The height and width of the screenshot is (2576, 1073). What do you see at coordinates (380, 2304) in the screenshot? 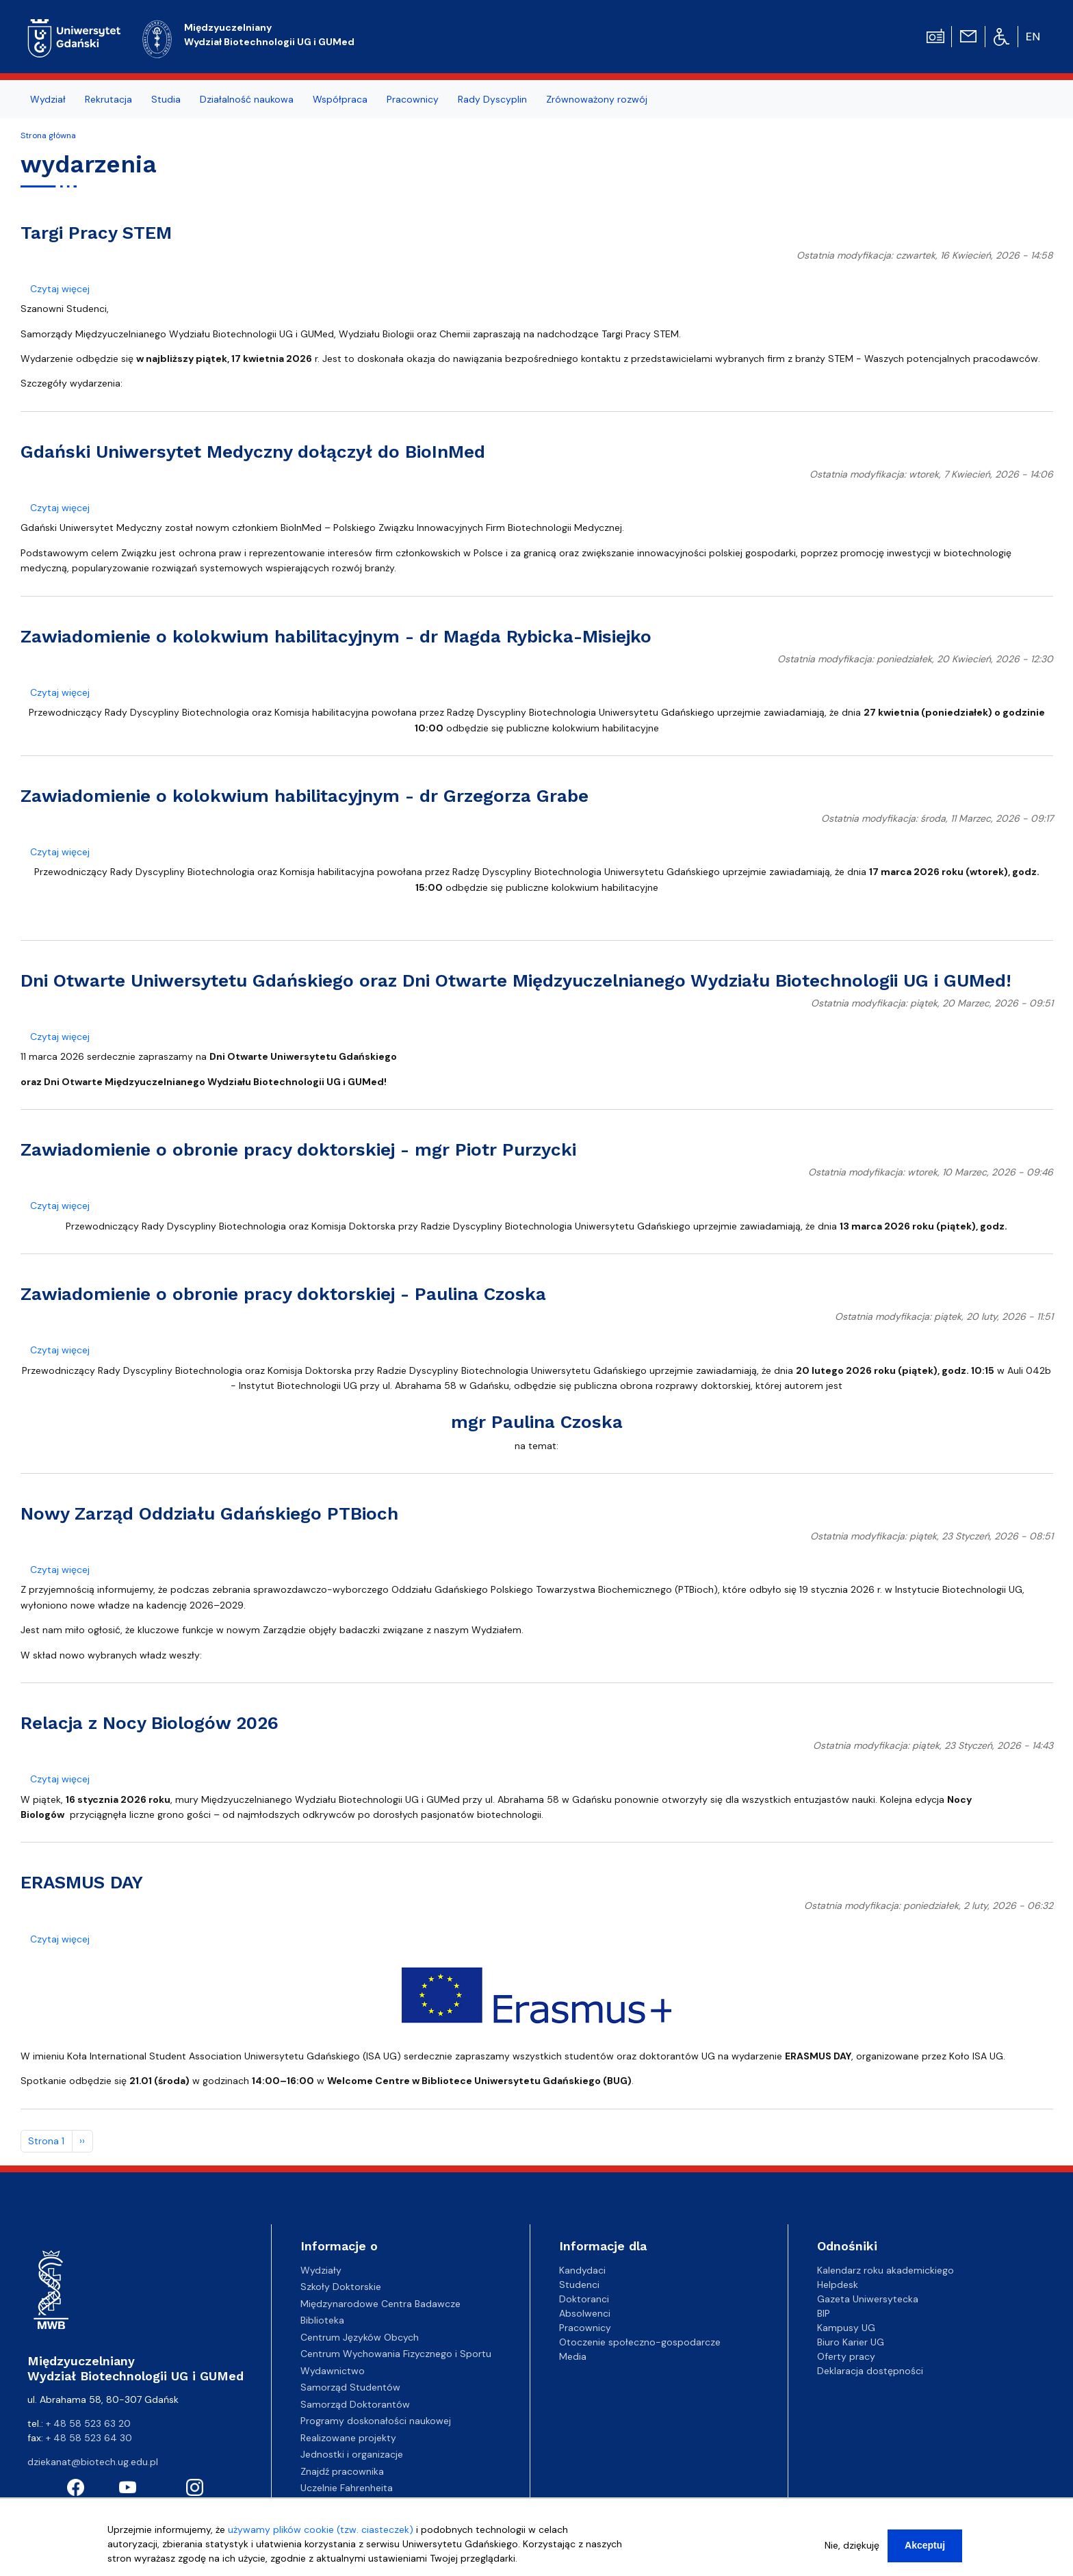
I see `Międzynarodowe Centra Badawcze` at bounding box center [380, 2304].